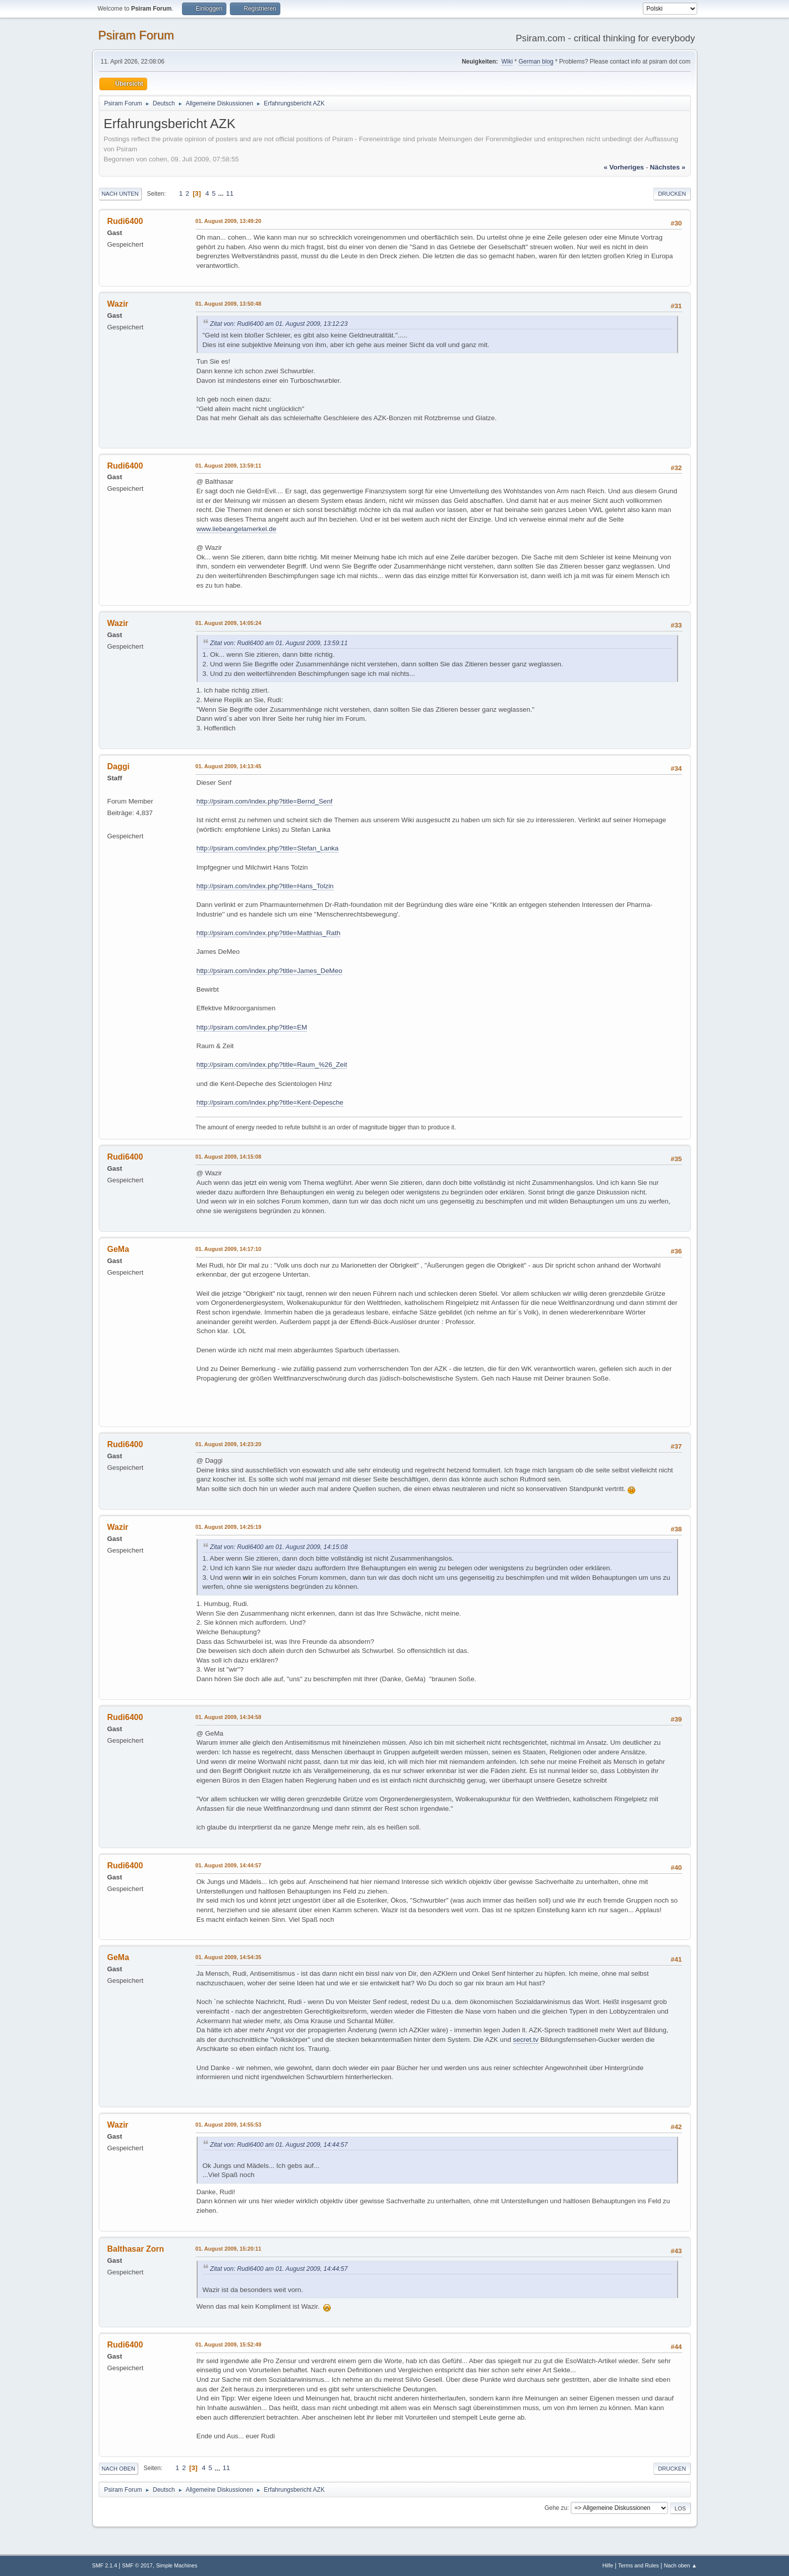 This screenshot has width=789, height=2576. I want to click on 01. August 2009, 15:20:11, so click(229, 2249).